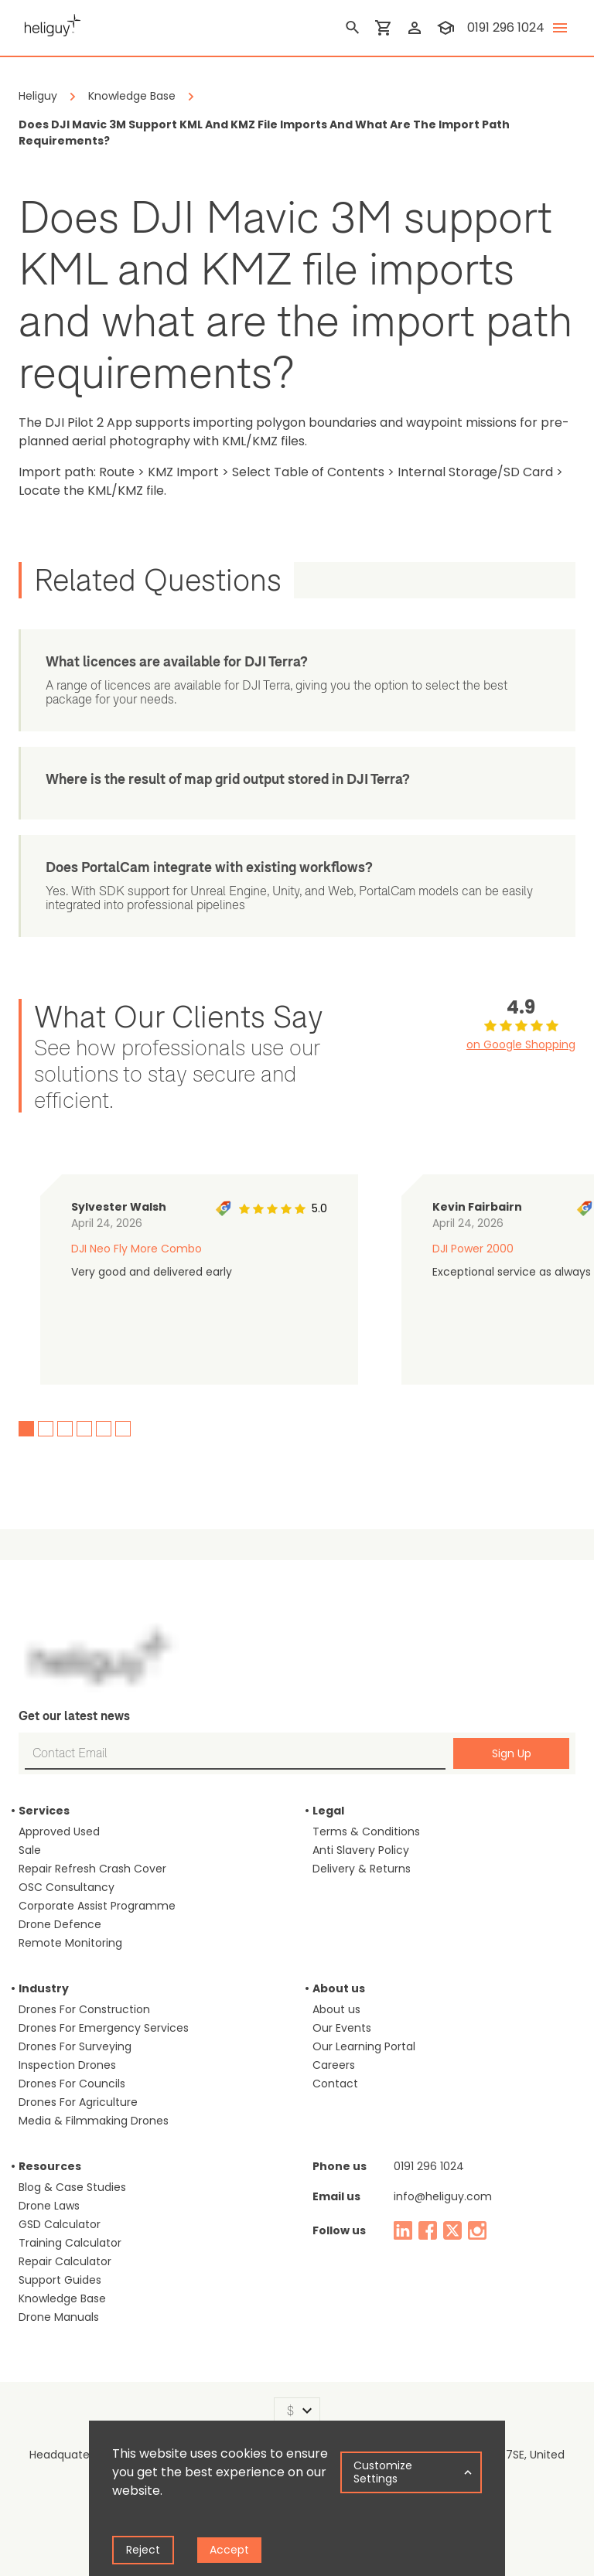 The width and height of the screenshot is (594, 2576). Describe the element at coordinates (427, 2230) in the screenshot. I see `[facebook]` at that location.